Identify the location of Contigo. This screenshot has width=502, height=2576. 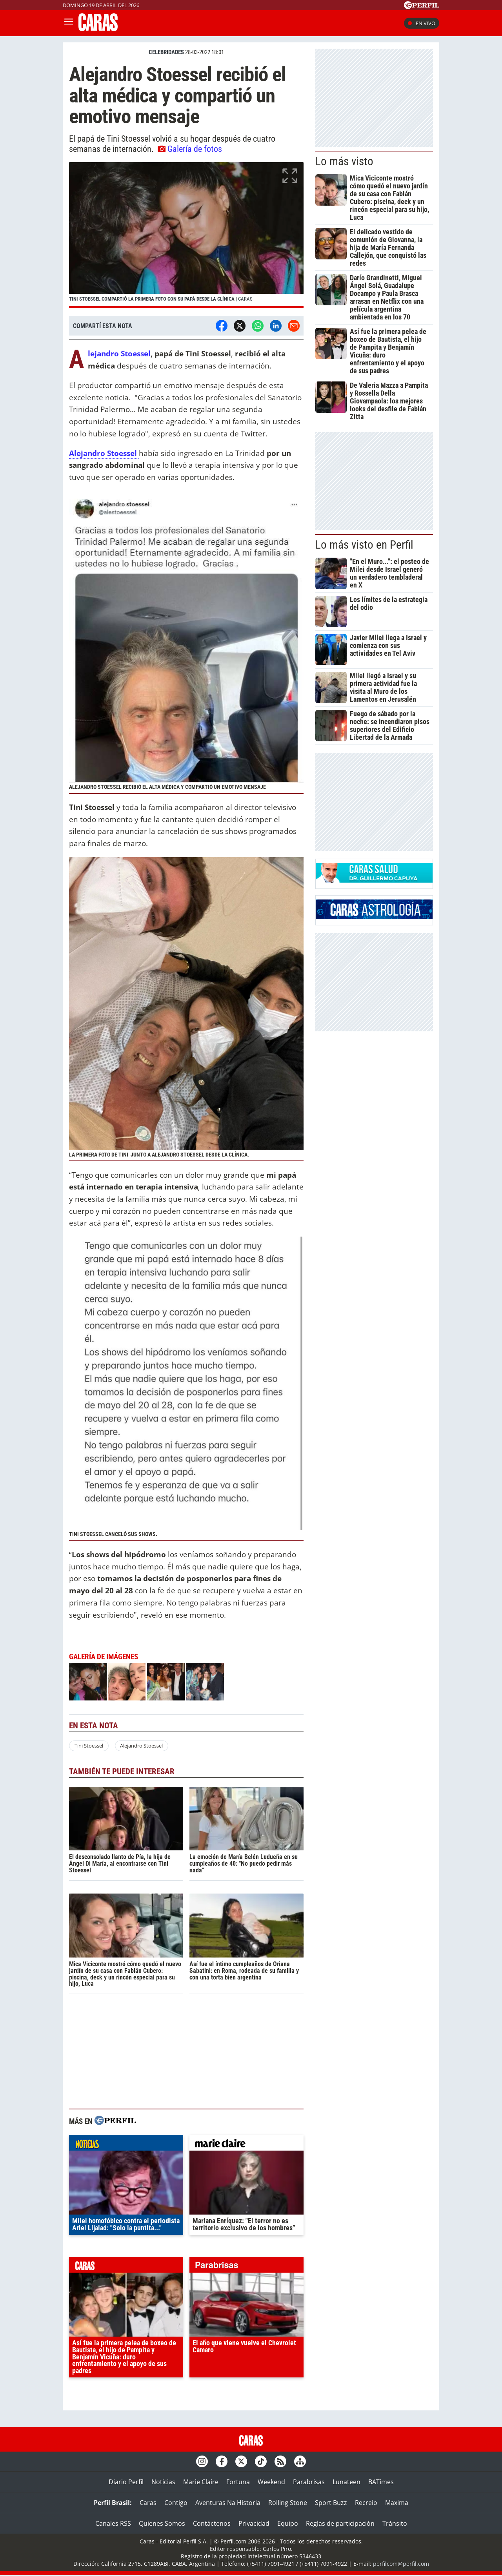
(175, 2502).